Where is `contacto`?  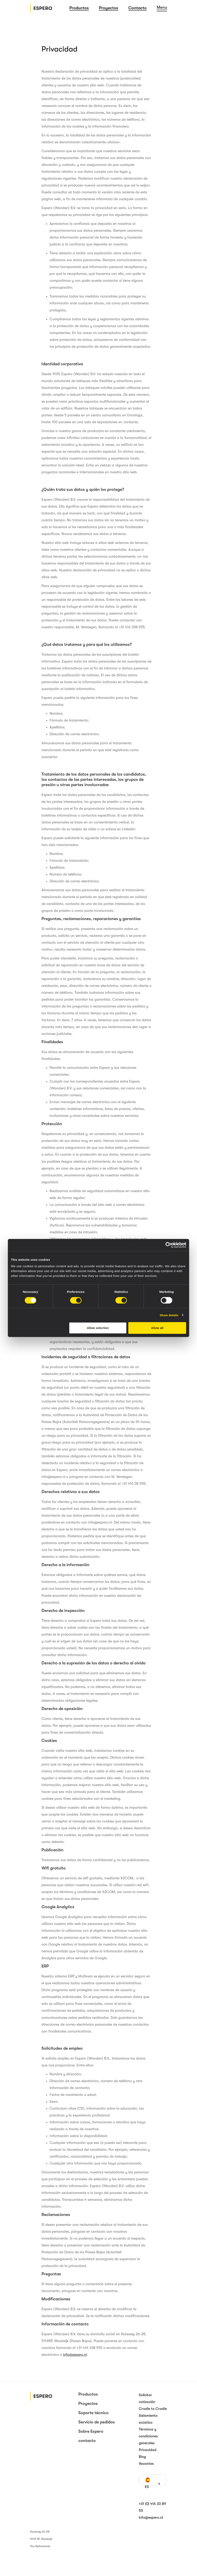 contacto is located at coordinates (87, 2440).